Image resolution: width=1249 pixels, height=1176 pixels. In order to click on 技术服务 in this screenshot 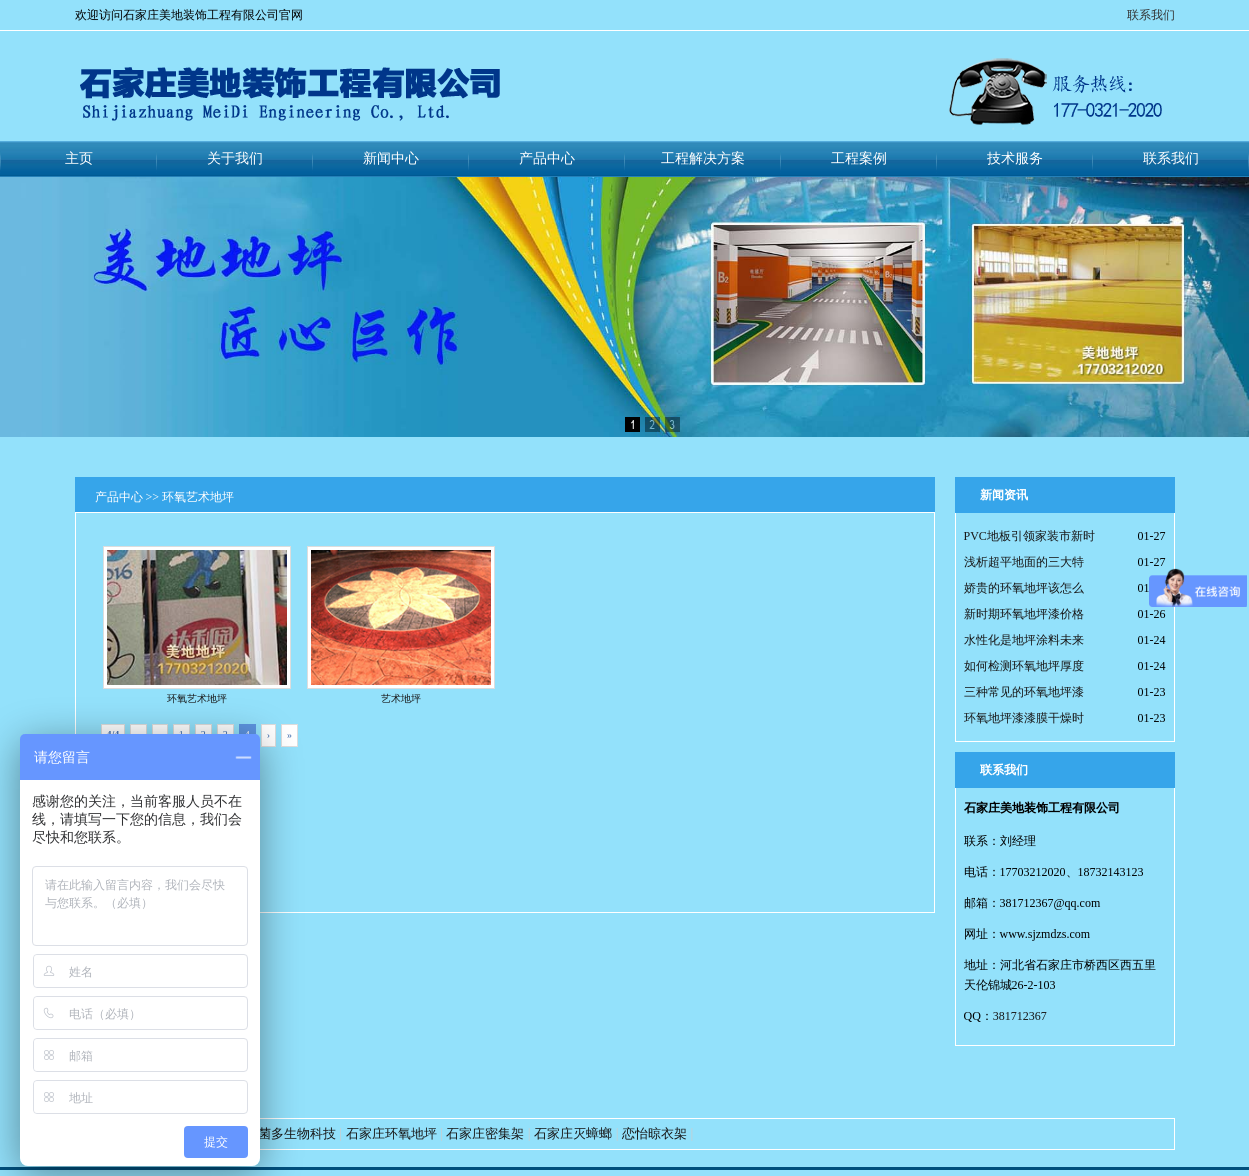, I will do `click(1015, 158)`.